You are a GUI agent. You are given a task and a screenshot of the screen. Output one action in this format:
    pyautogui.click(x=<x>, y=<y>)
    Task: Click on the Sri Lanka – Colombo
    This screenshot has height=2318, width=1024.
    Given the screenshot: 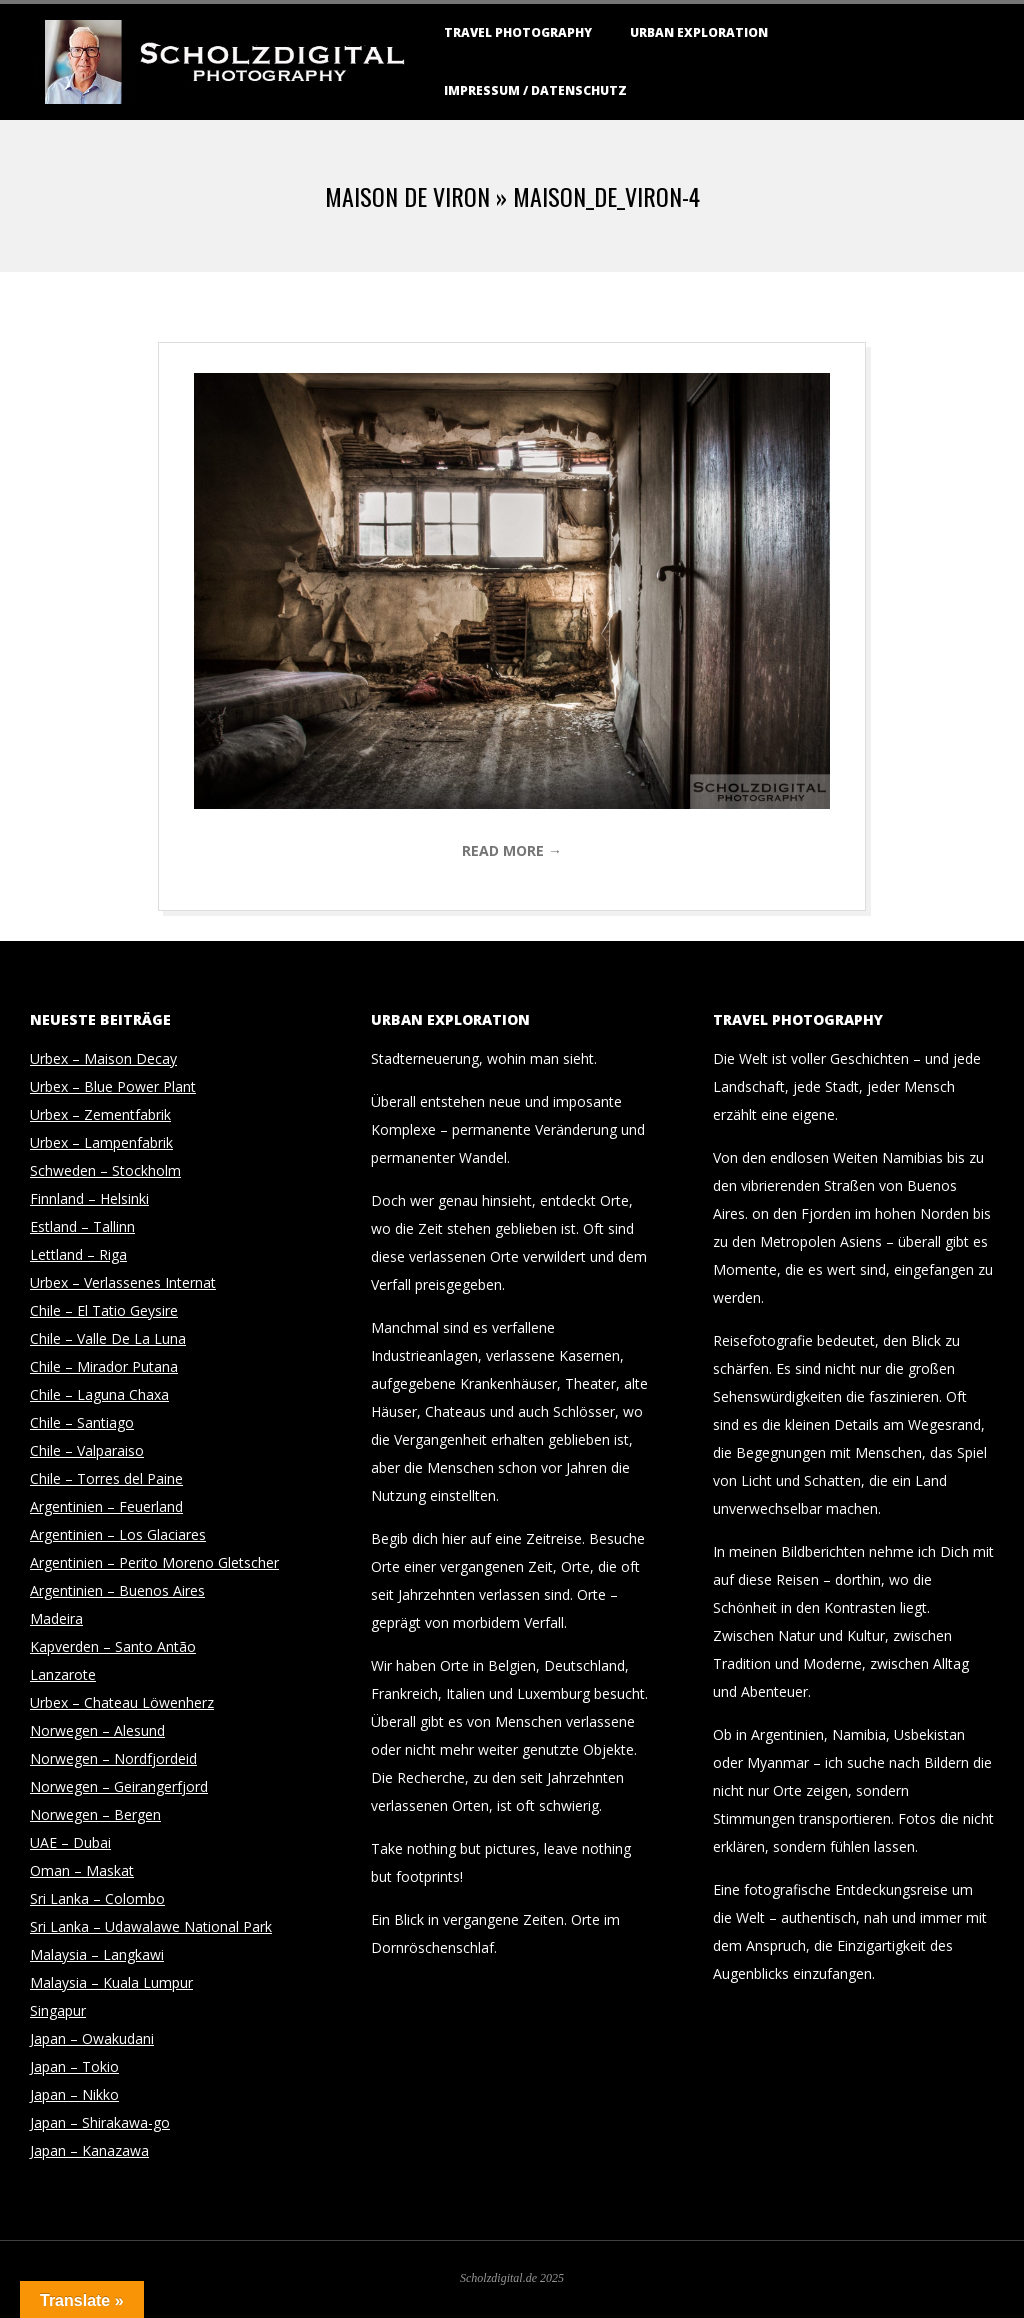 What is the action you would take?
    pyautogui.click(x=97, y=1898)
    